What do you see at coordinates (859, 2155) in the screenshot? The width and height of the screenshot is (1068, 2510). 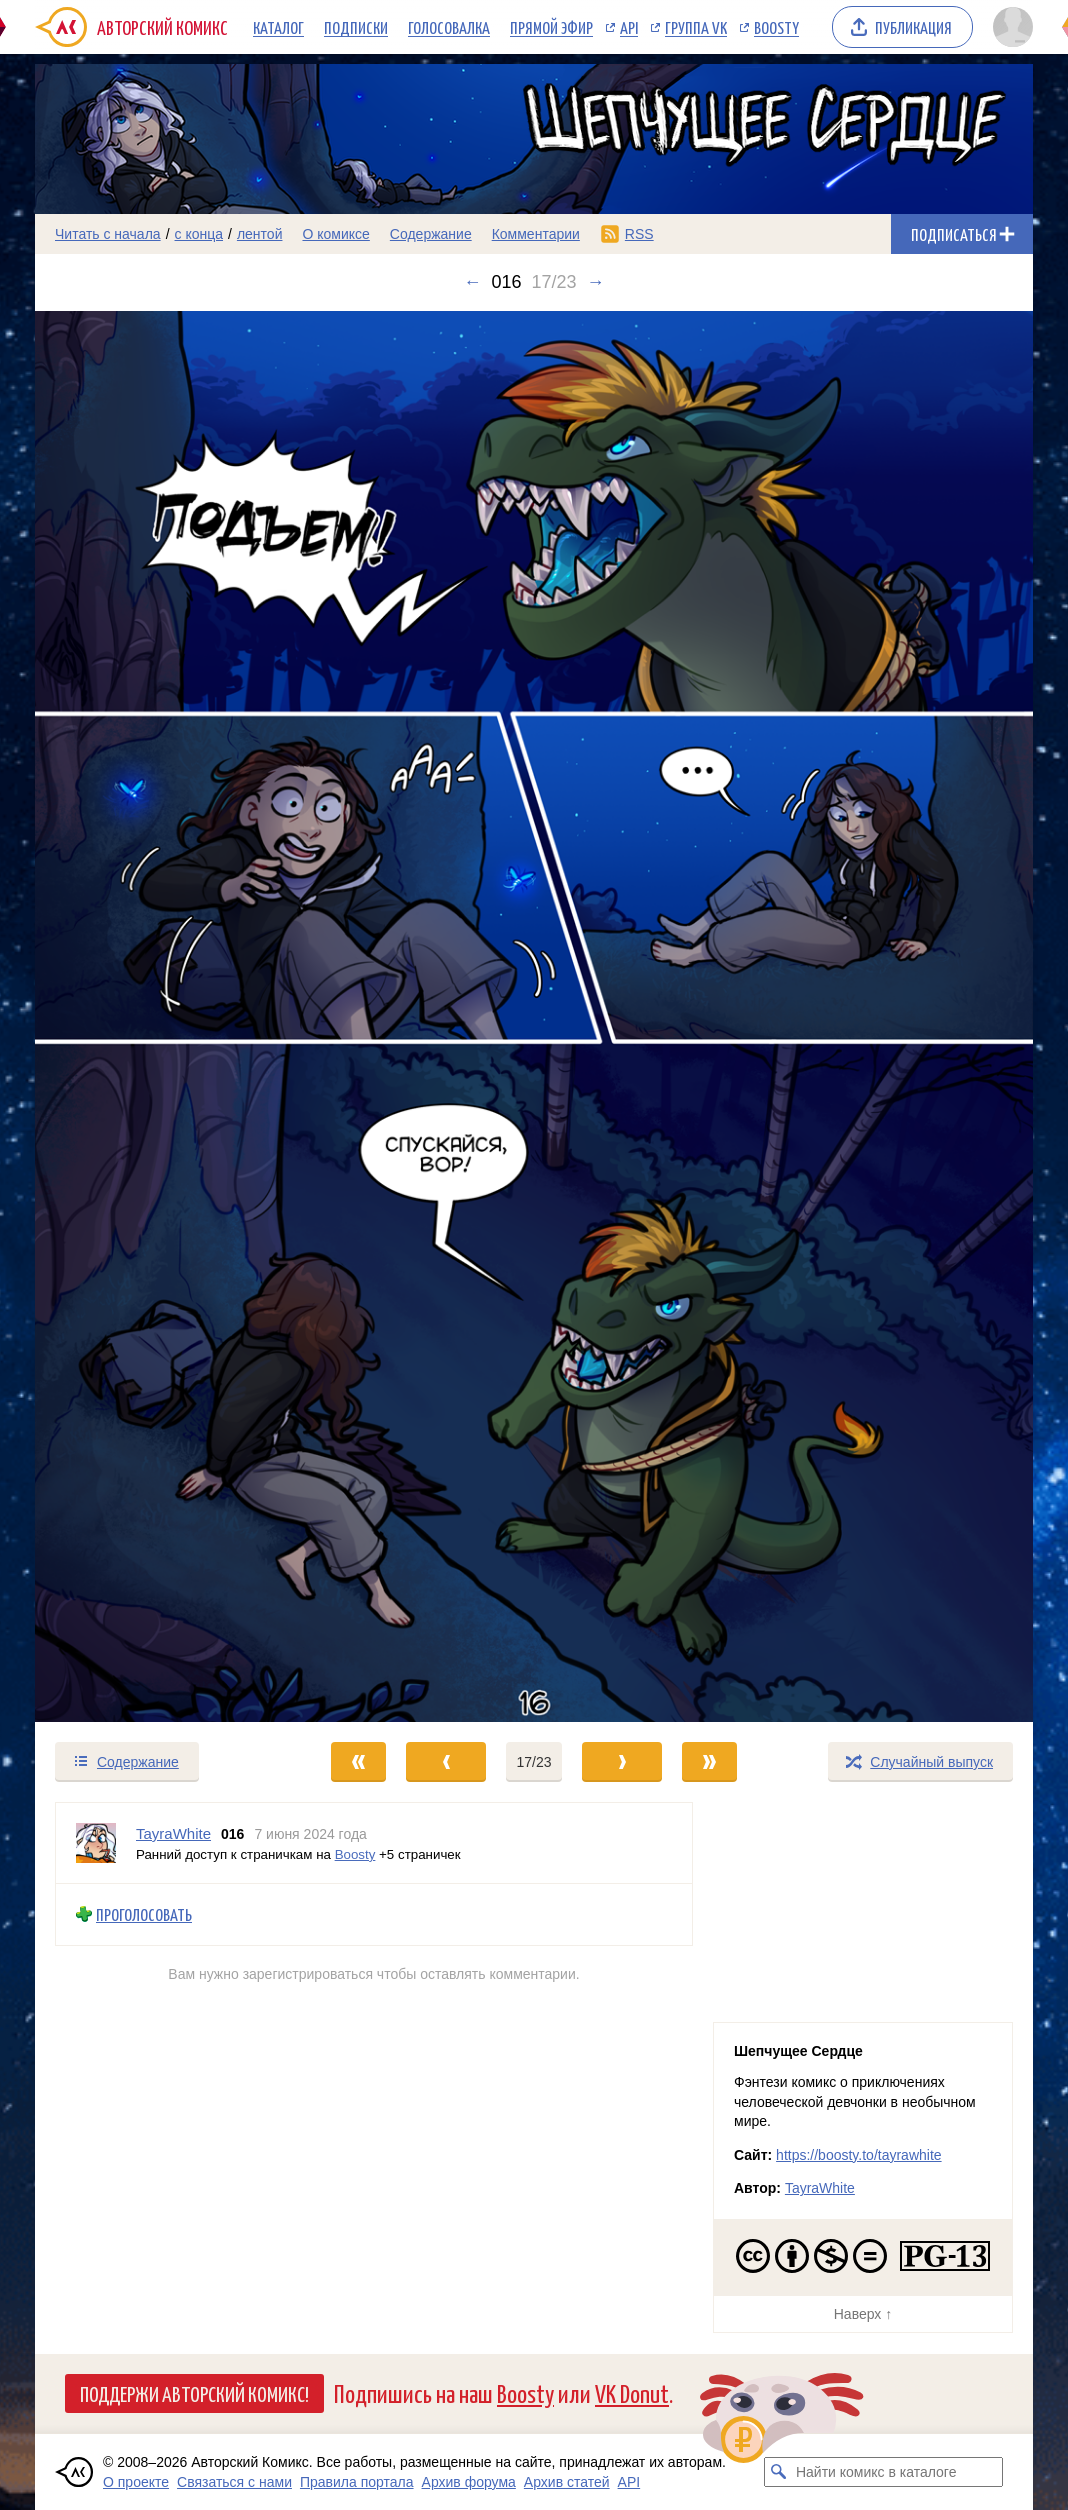 I see `https://boosty.to/tayrawhite` at bounding box center [859, 2155].